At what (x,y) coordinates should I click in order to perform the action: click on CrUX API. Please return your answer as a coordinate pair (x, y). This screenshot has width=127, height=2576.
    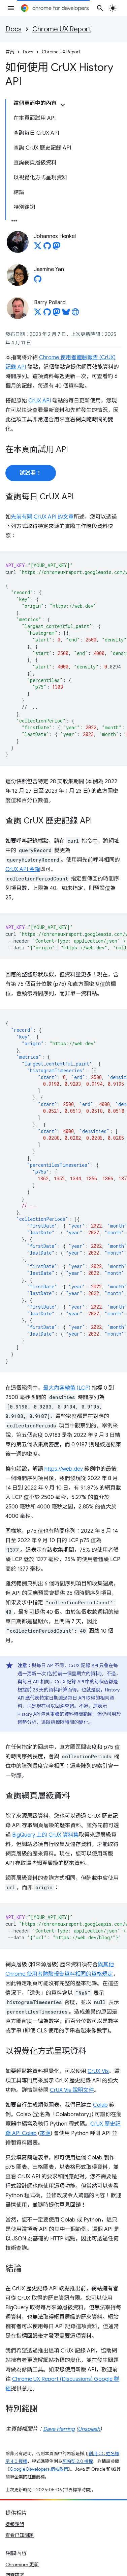
    Looking at the image, I should click on (39, 400).